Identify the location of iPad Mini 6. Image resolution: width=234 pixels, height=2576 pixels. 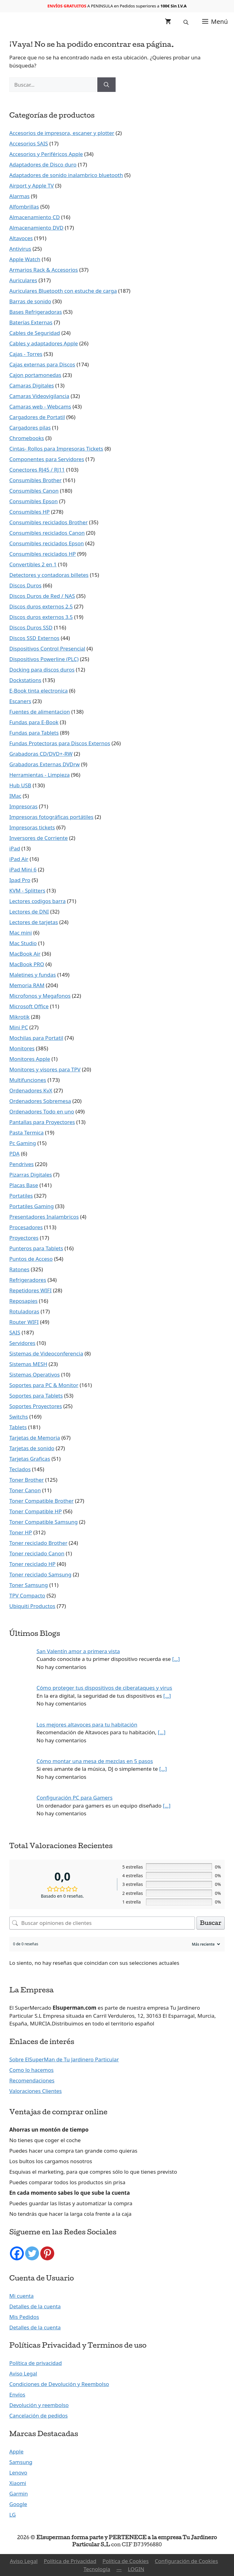
(23, 869).